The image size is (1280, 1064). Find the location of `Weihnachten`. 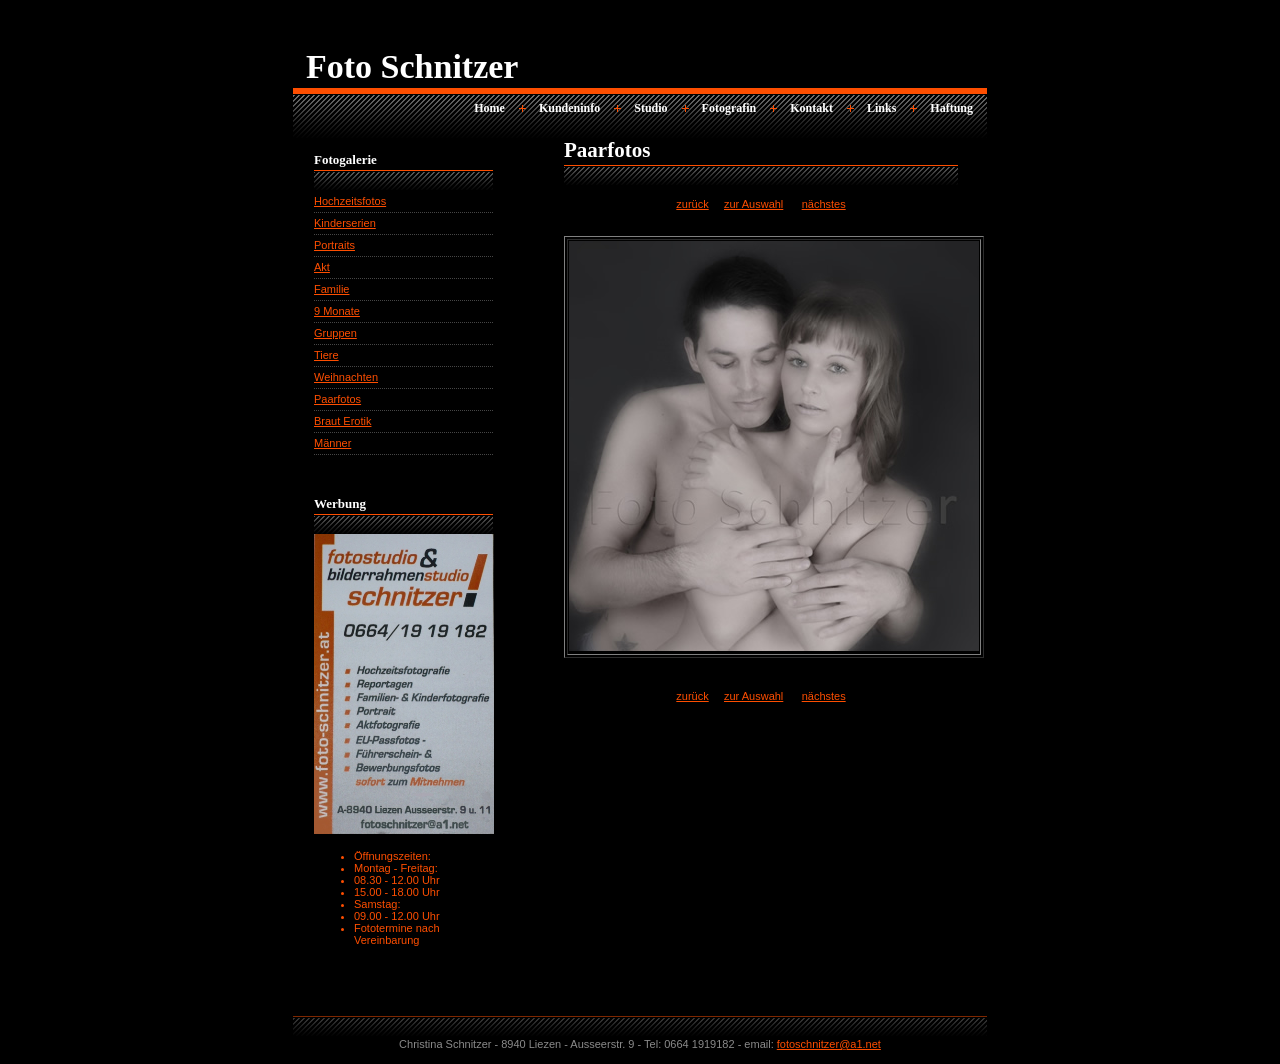

Weihnachten is located at coordinates (346, 377).